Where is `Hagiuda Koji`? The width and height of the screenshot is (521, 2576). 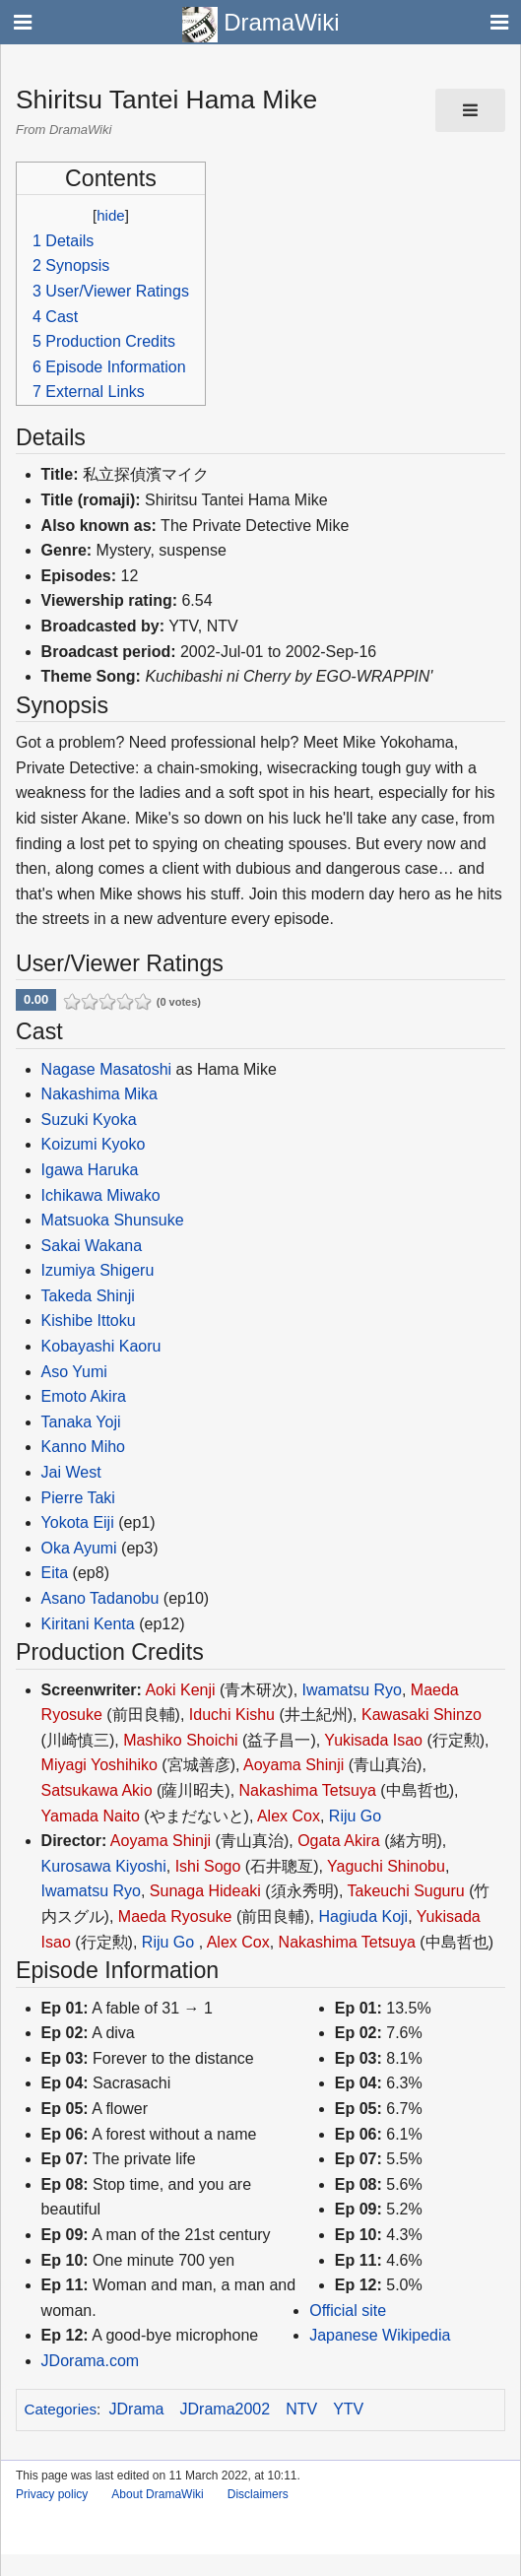
Hagiuda Koji is located at coordinates (363, 1916).